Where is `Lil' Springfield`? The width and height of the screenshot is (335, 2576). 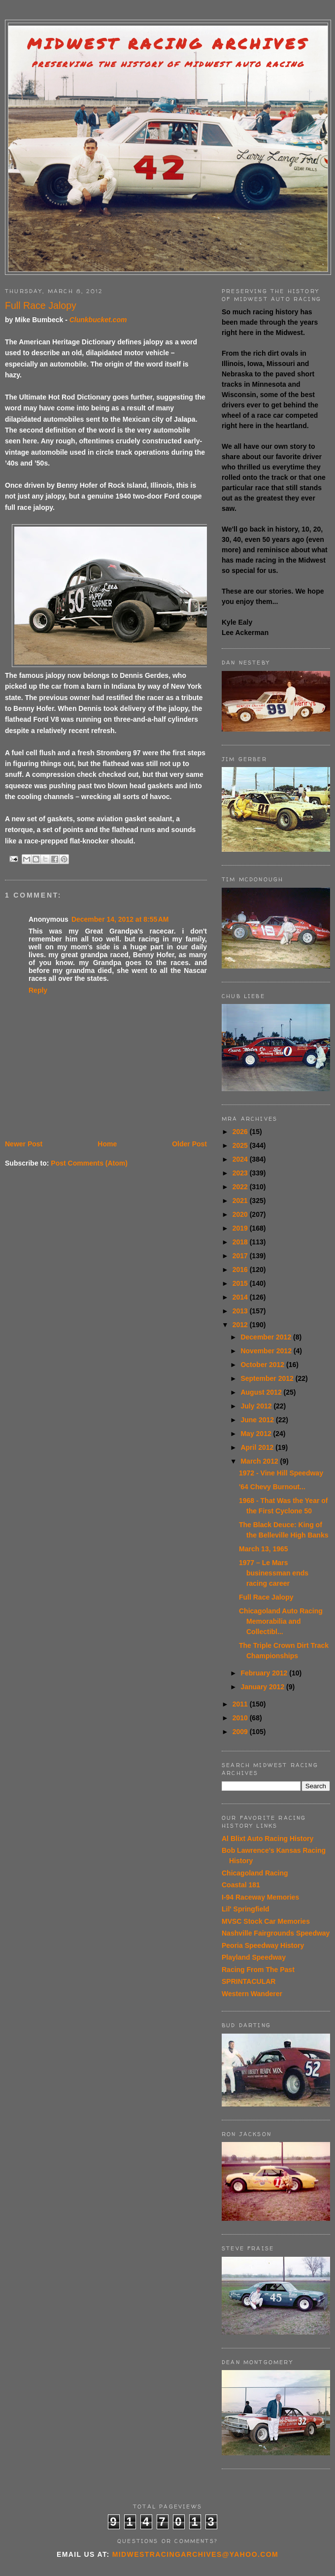
Lil' Springfield is located at coordinates (245, 1909).